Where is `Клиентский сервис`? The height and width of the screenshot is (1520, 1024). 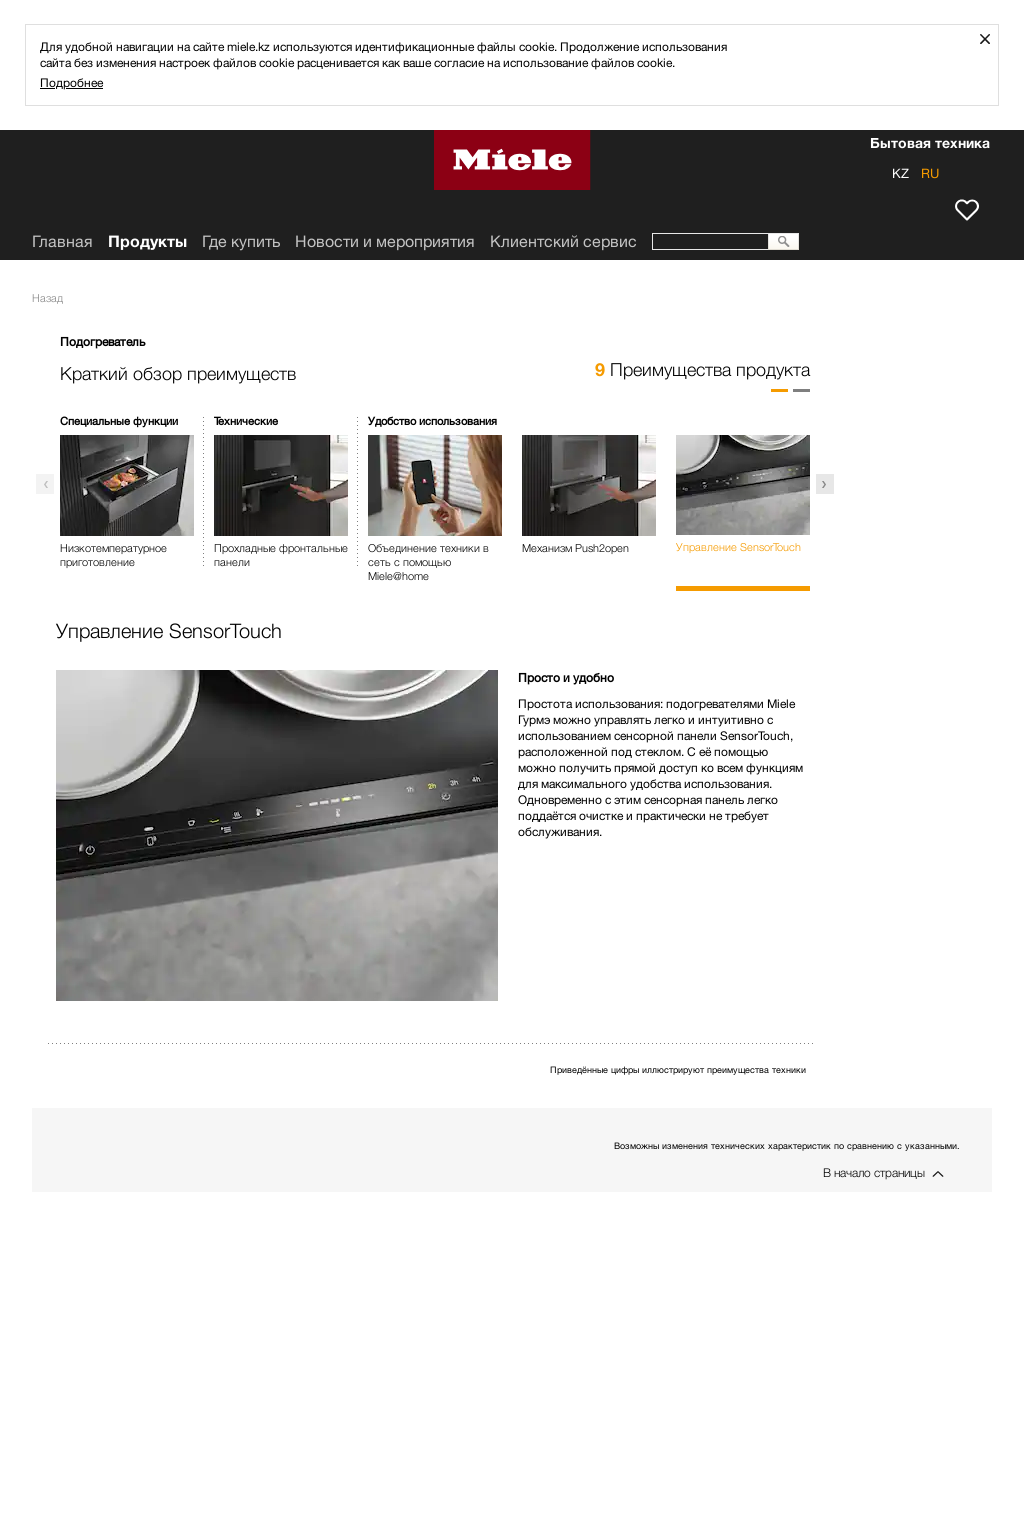 Клиентский сервис is located at coordinates (563, 241).